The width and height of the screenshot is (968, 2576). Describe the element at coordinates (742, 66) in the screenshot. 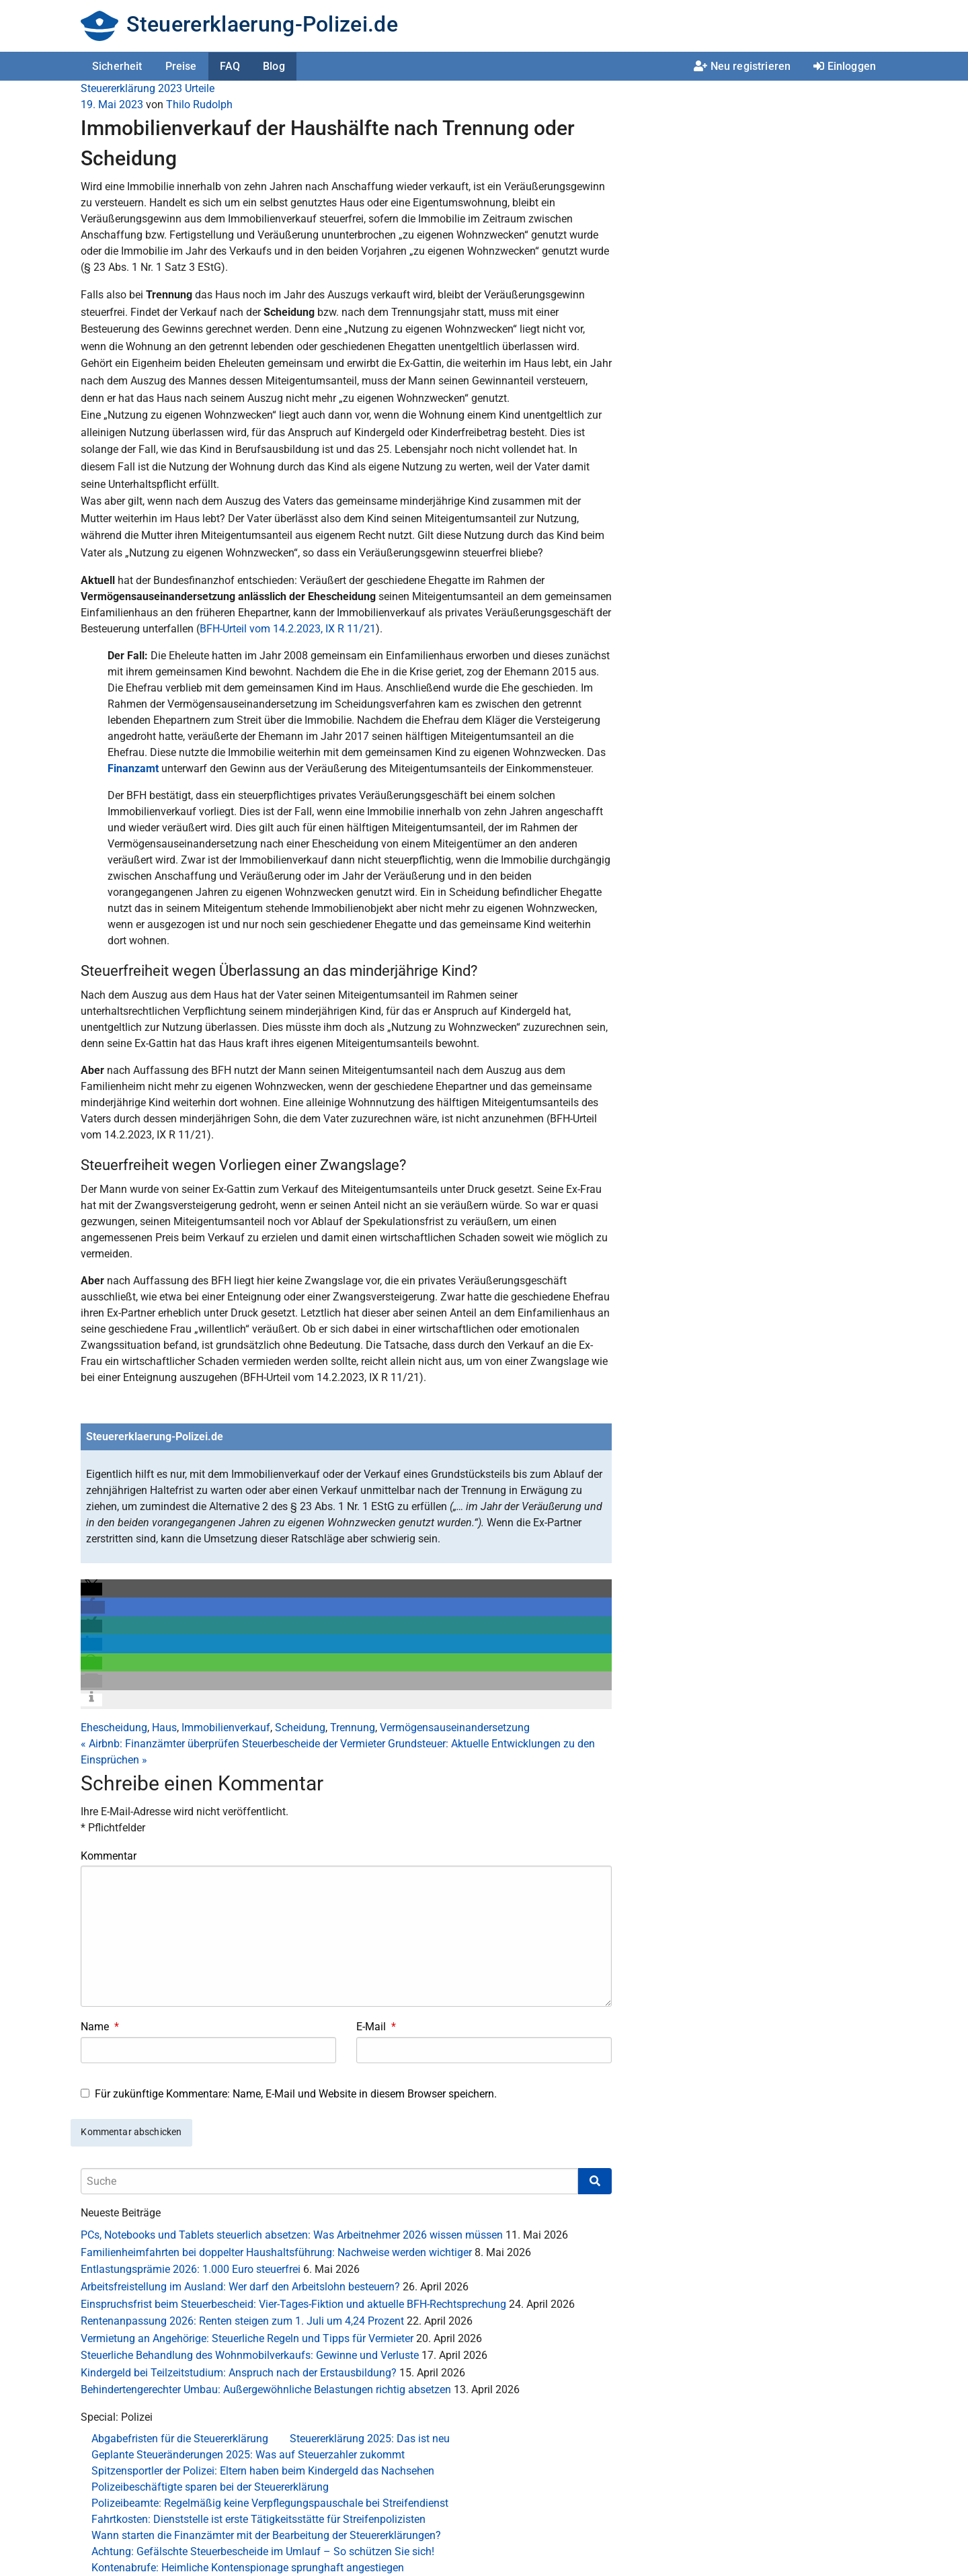

I see `Neu registrieren` at that location.